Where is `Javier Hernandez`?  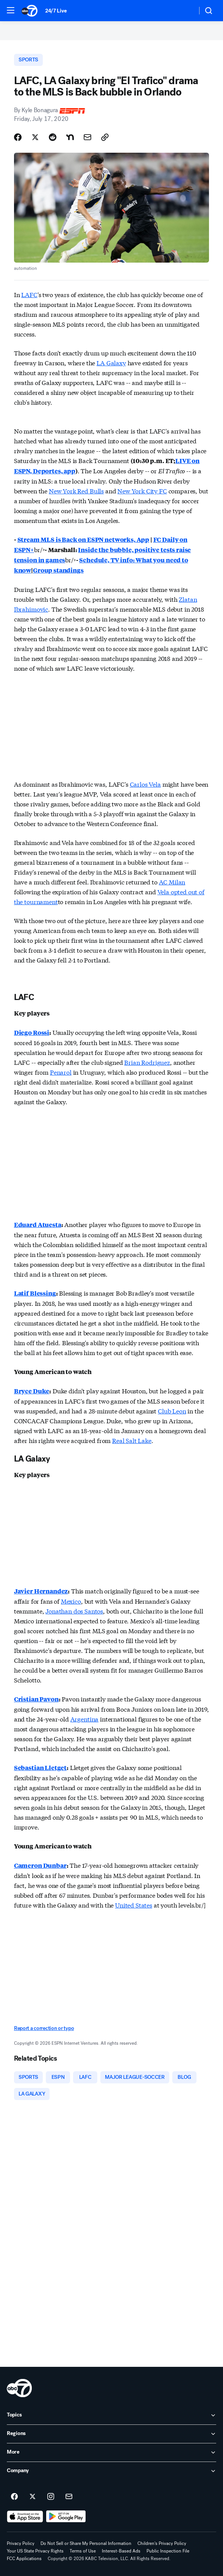 Javier Hernandez is located at coordinates (41, 1591).